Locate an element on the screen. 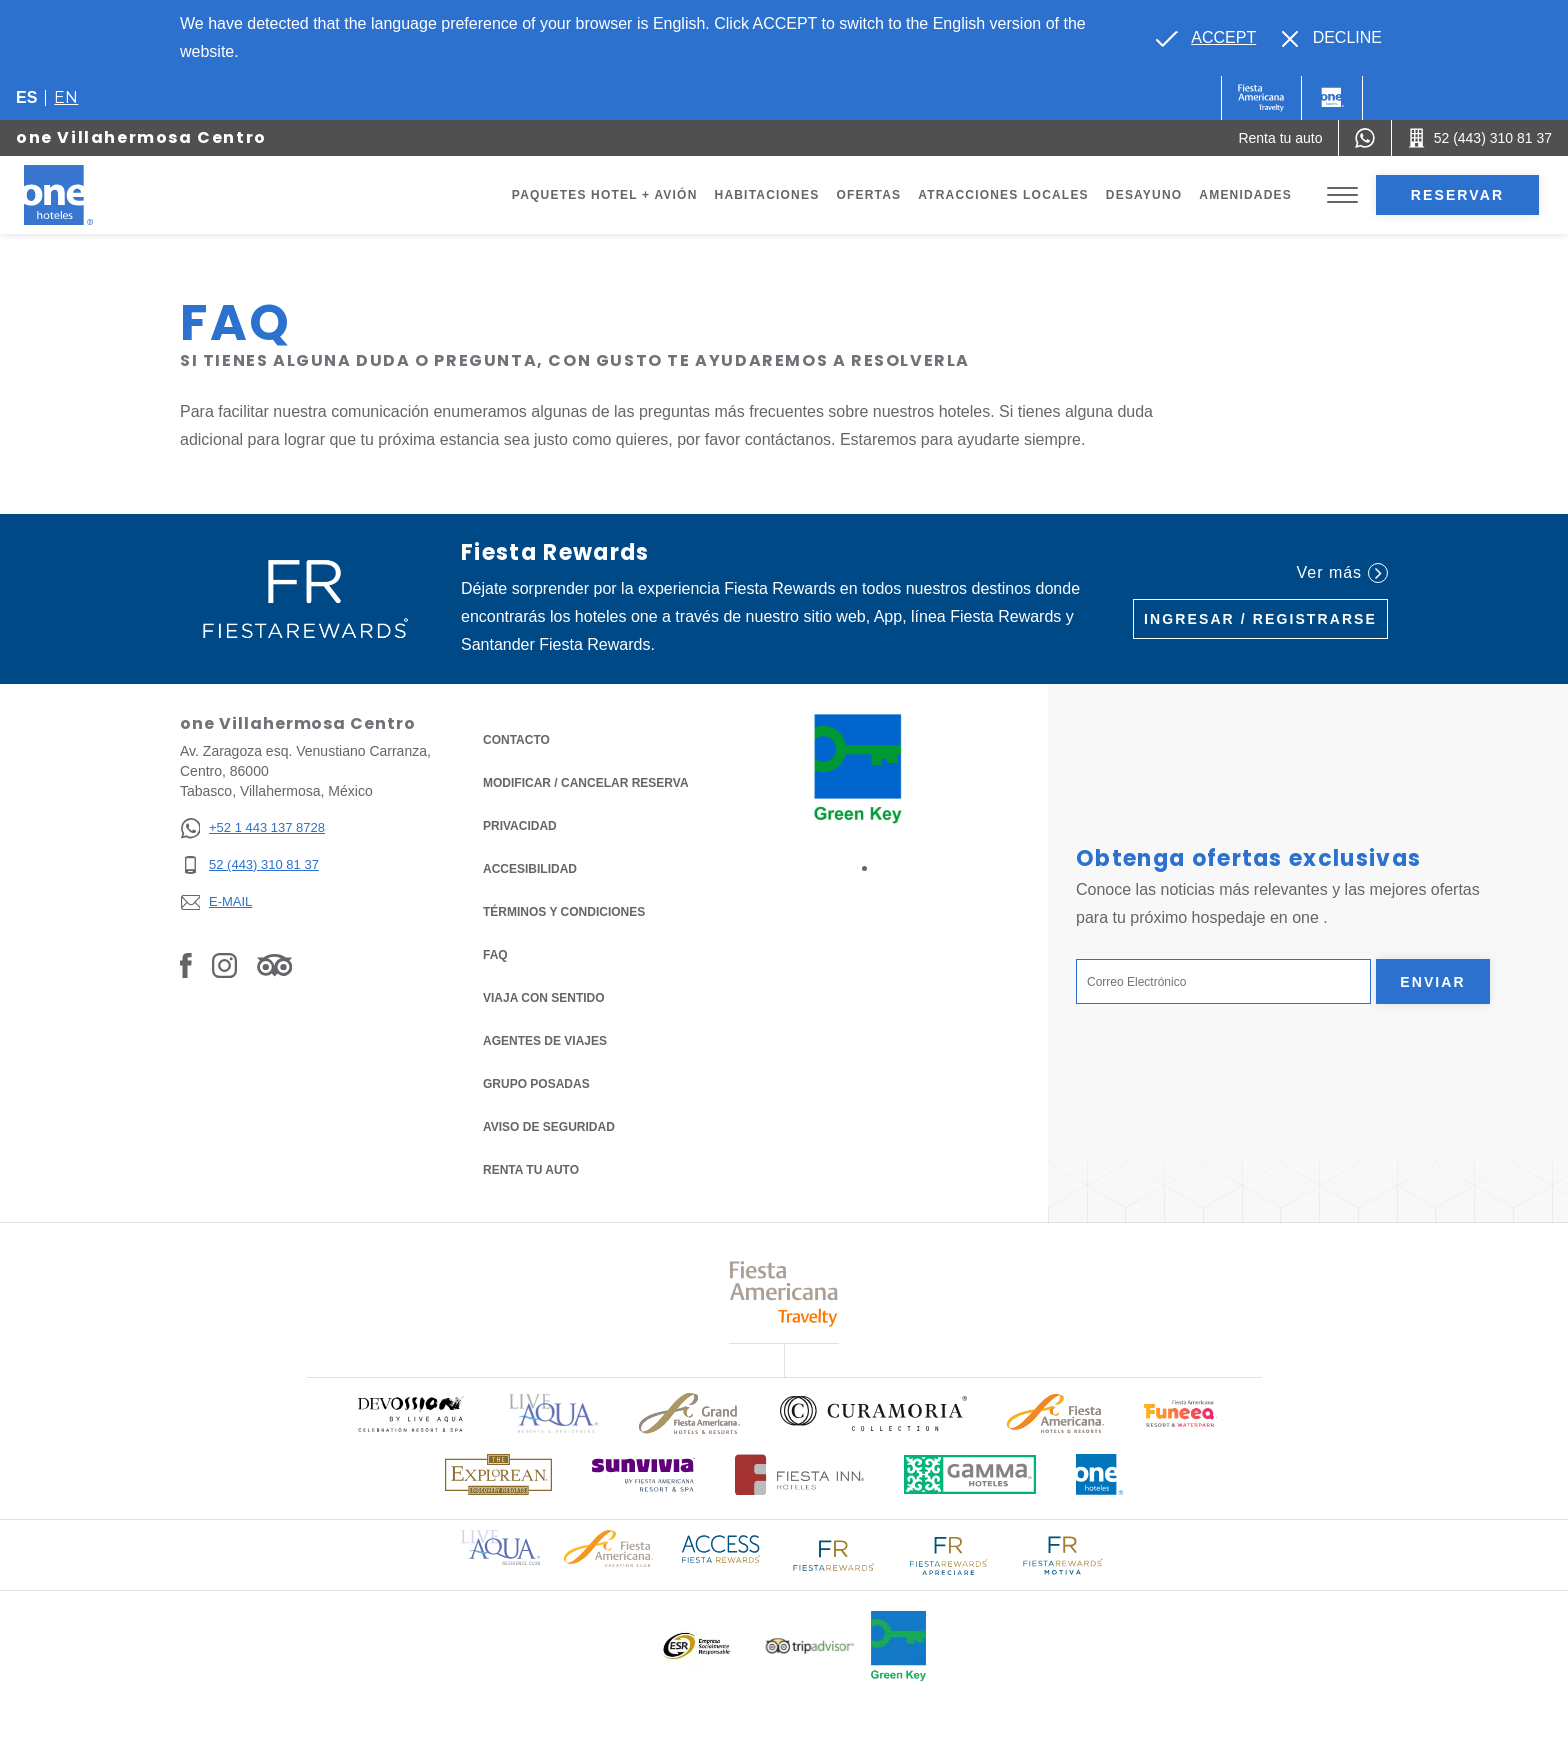  Aviso de seguridad is located at coordinates (549, 1127).